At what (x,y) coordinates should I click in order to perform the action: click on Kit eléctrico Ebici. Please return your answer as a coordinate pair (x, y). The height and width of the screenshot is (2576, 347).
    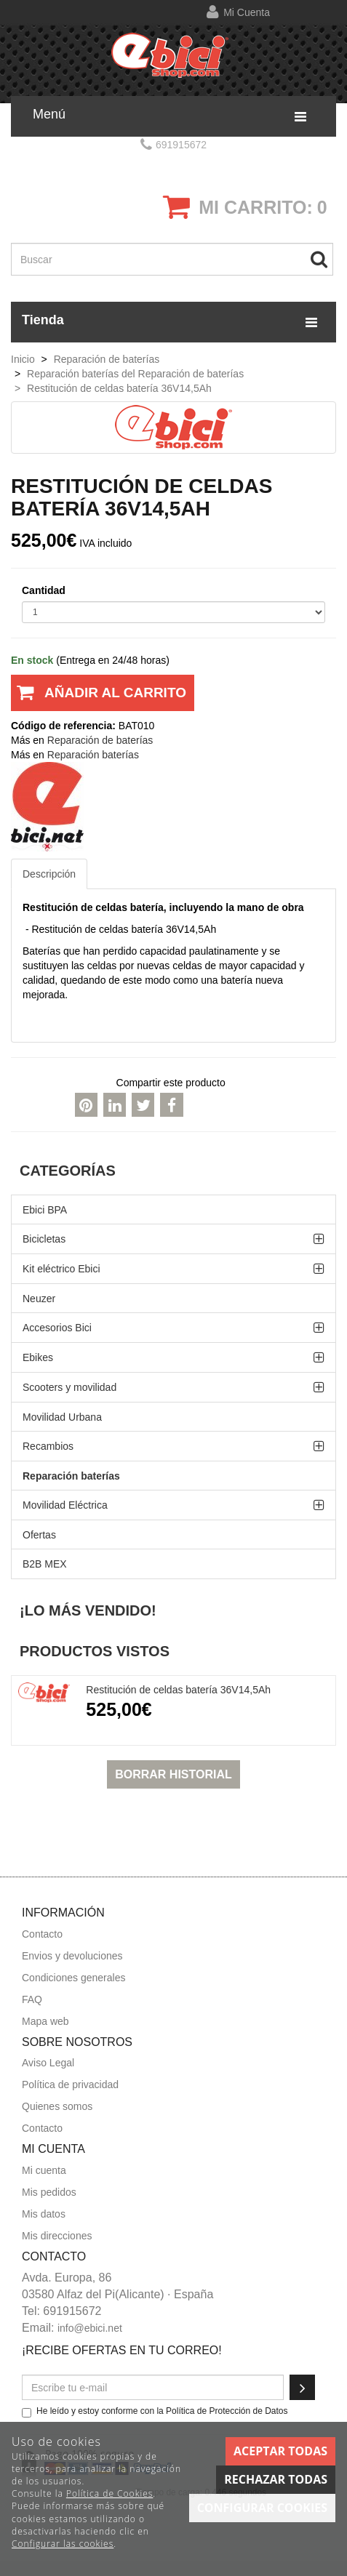
    Looking at the image, I should click on (61, 1269).